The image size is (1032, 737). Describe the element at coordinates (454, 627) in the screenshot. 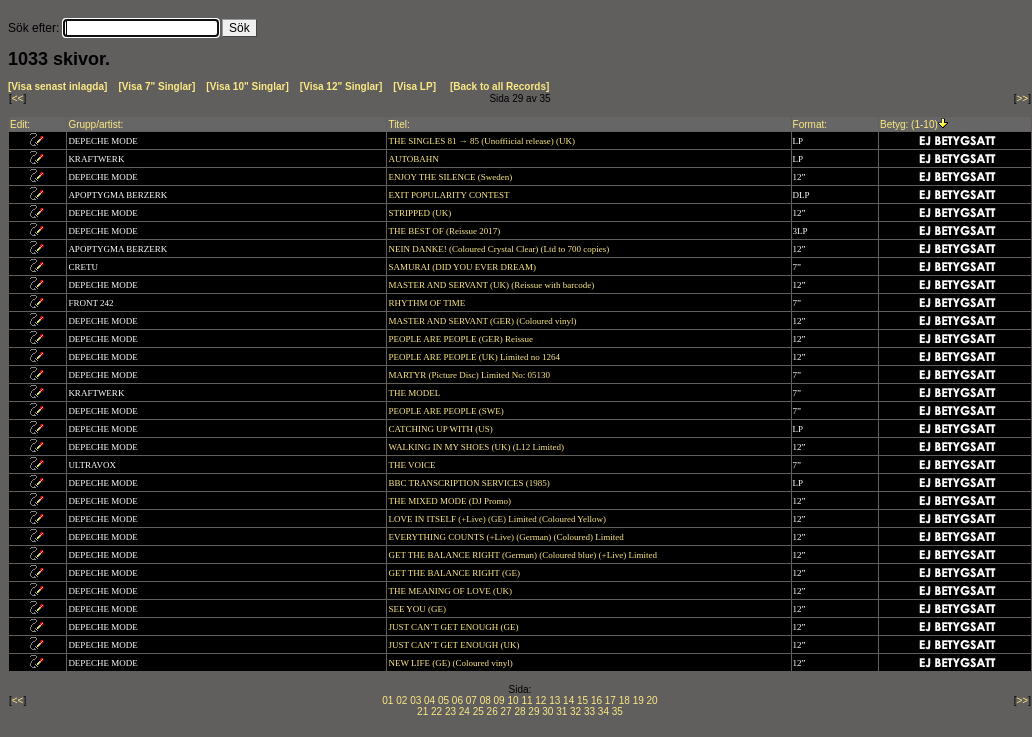

I see `JUST CAN’T GET ENOUGH (GE)` at that location.